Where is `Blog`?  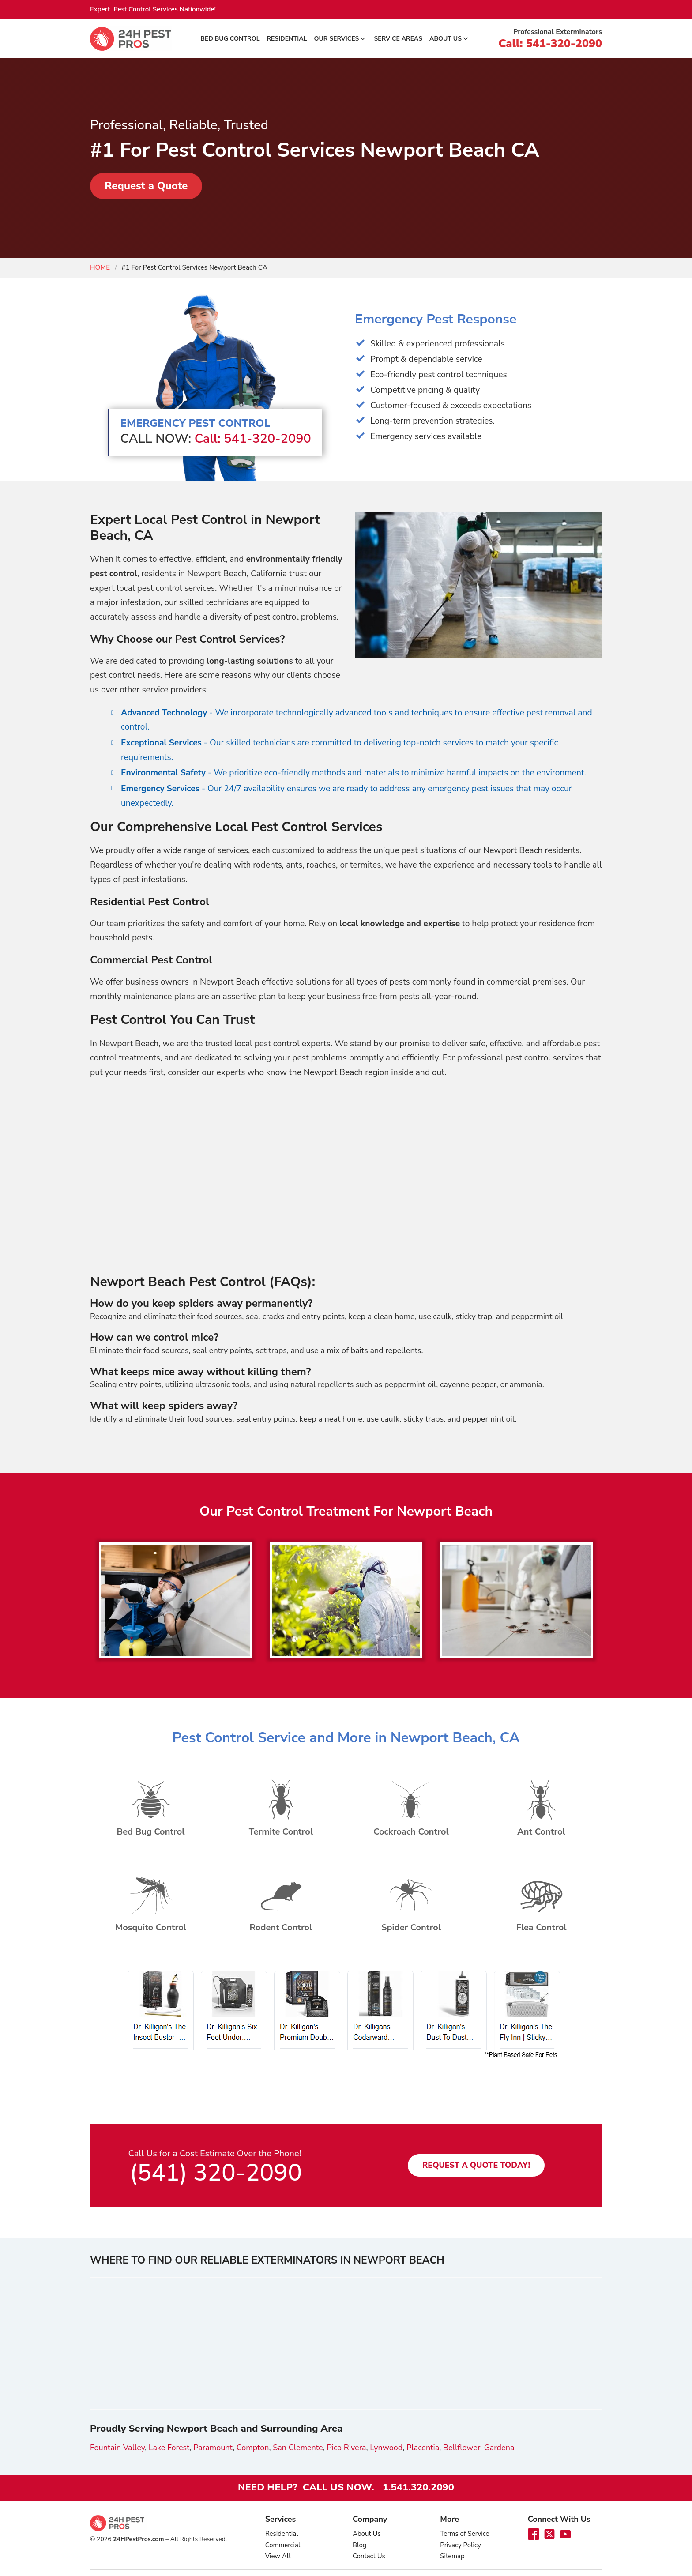 Blog is located at coordinates (360, 2544).